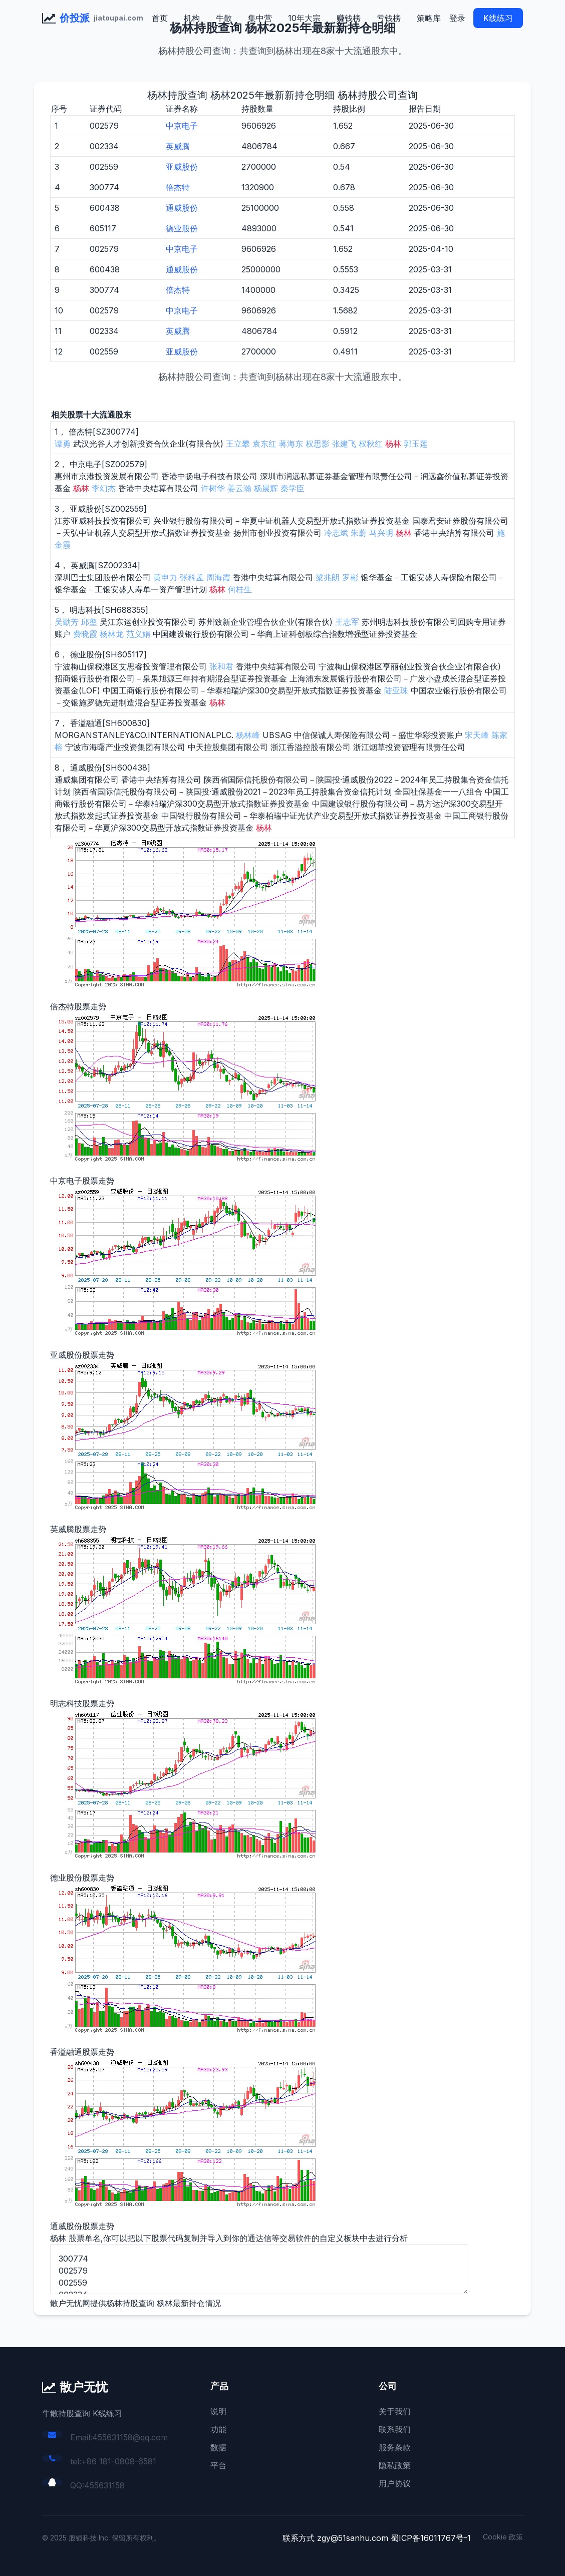 The width and height of the screenshot is (565, 2576). What do you see at coordinates (503, 2536) in the screenshot?
I see `Cookie 政策` at bounding box center [503, 2536].